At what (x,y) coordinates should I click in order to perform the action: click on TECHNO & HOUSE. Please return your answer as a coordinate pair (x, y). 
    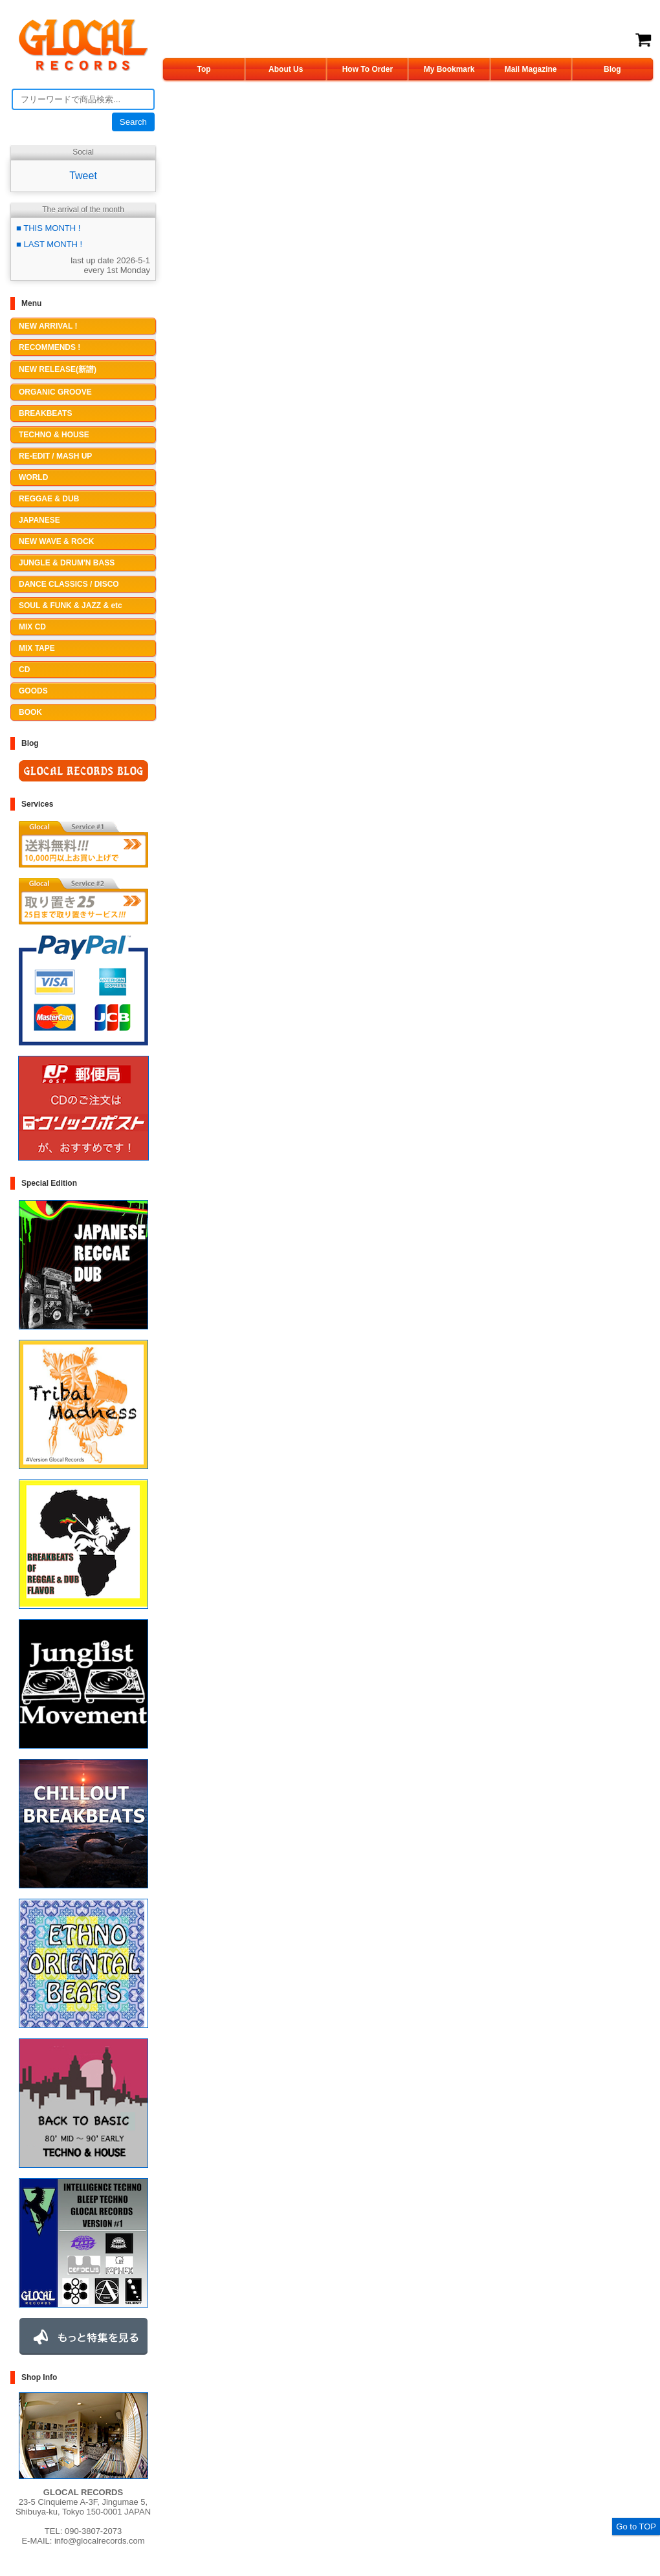
    Looking at the image, I should click on (54, 434).